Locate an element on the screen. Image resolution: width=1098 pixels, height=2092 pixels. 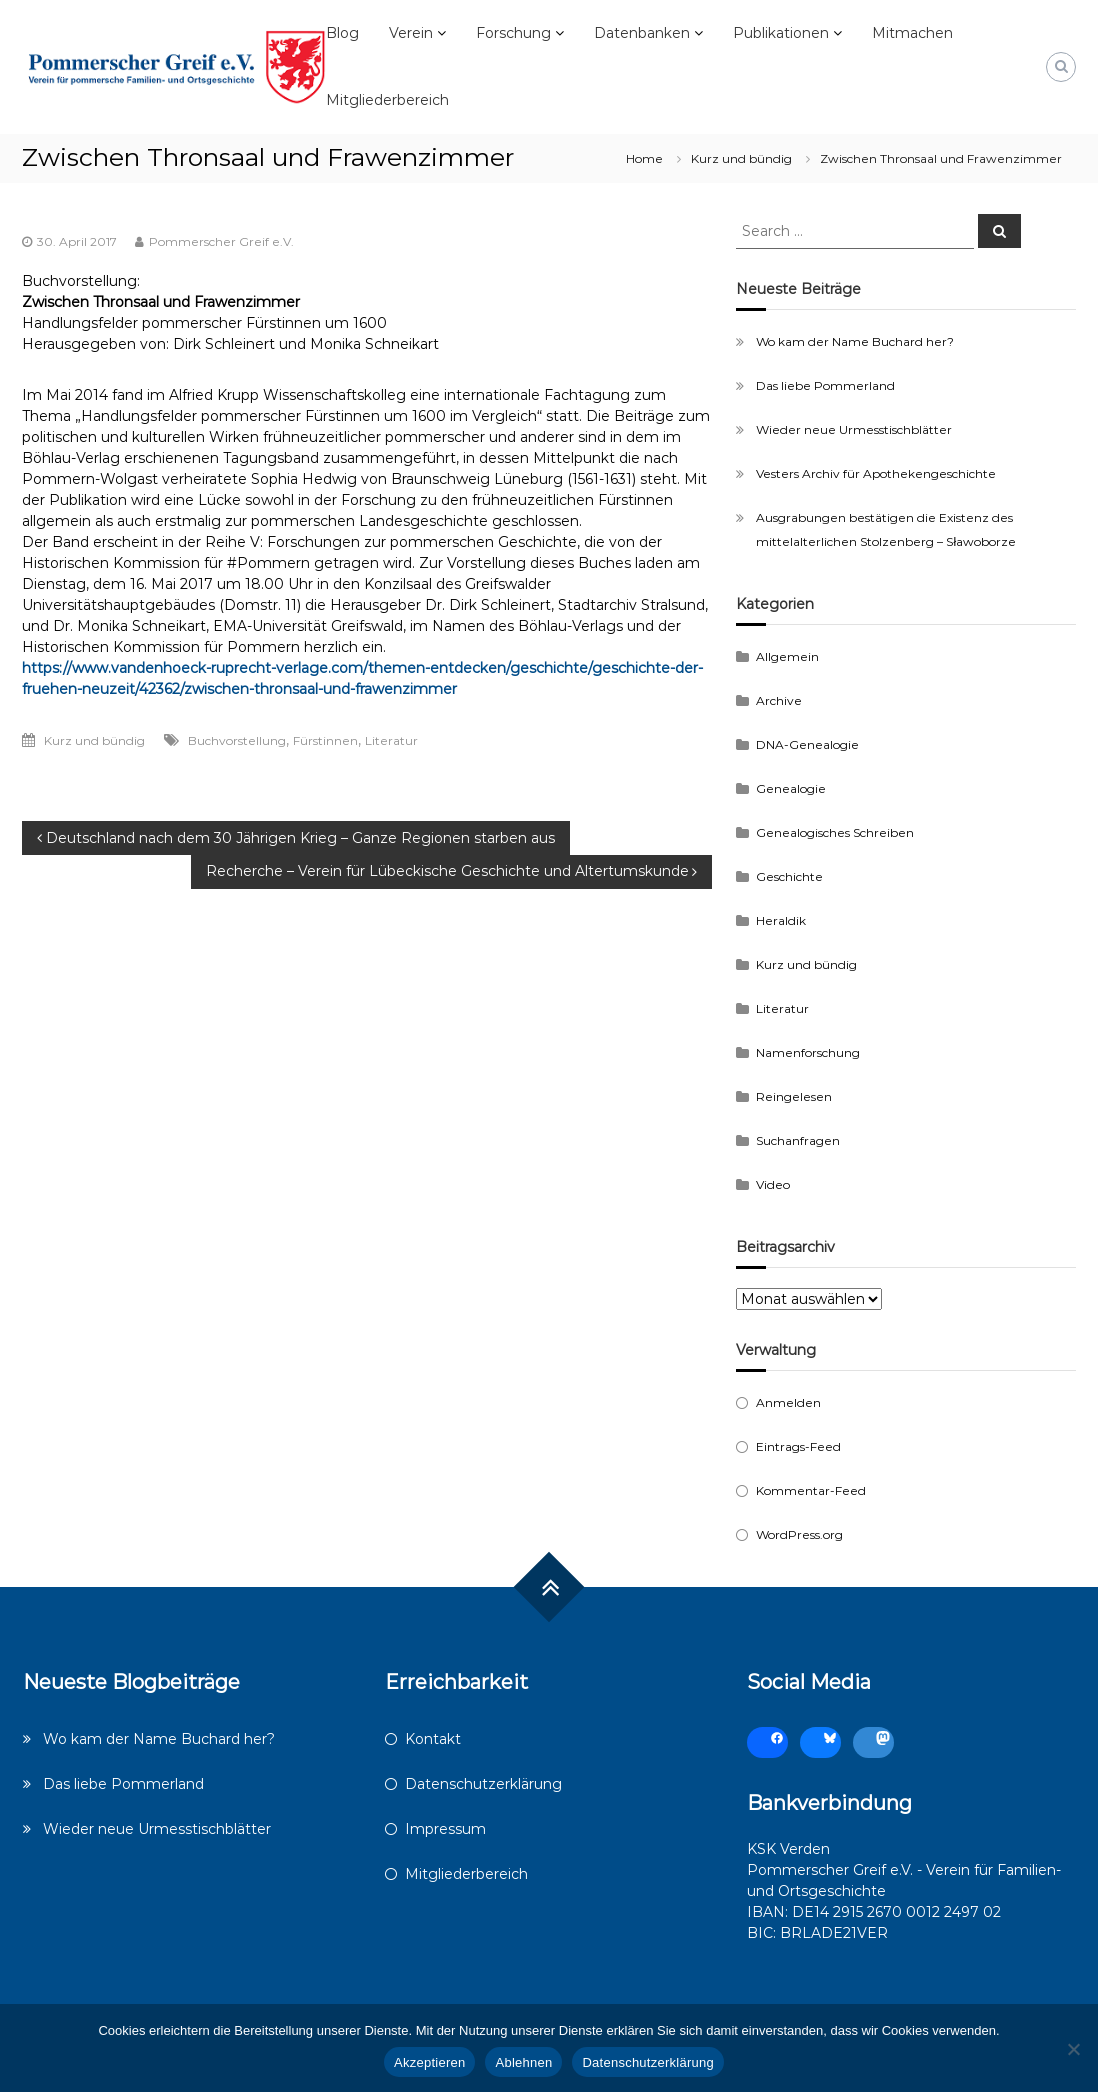
Kontakt is located at coordinates (433, 1739).